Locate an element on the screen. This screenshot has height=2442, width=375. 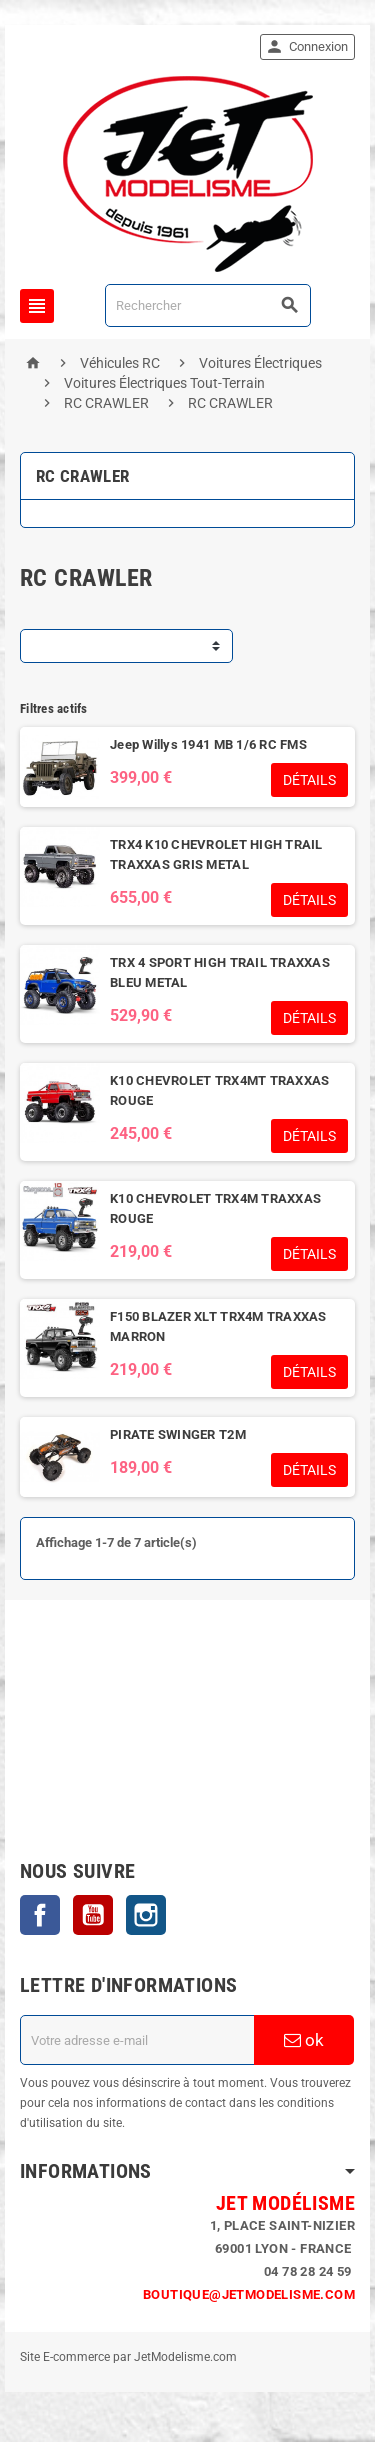
Facebook is located at coordinates (40, 1915).